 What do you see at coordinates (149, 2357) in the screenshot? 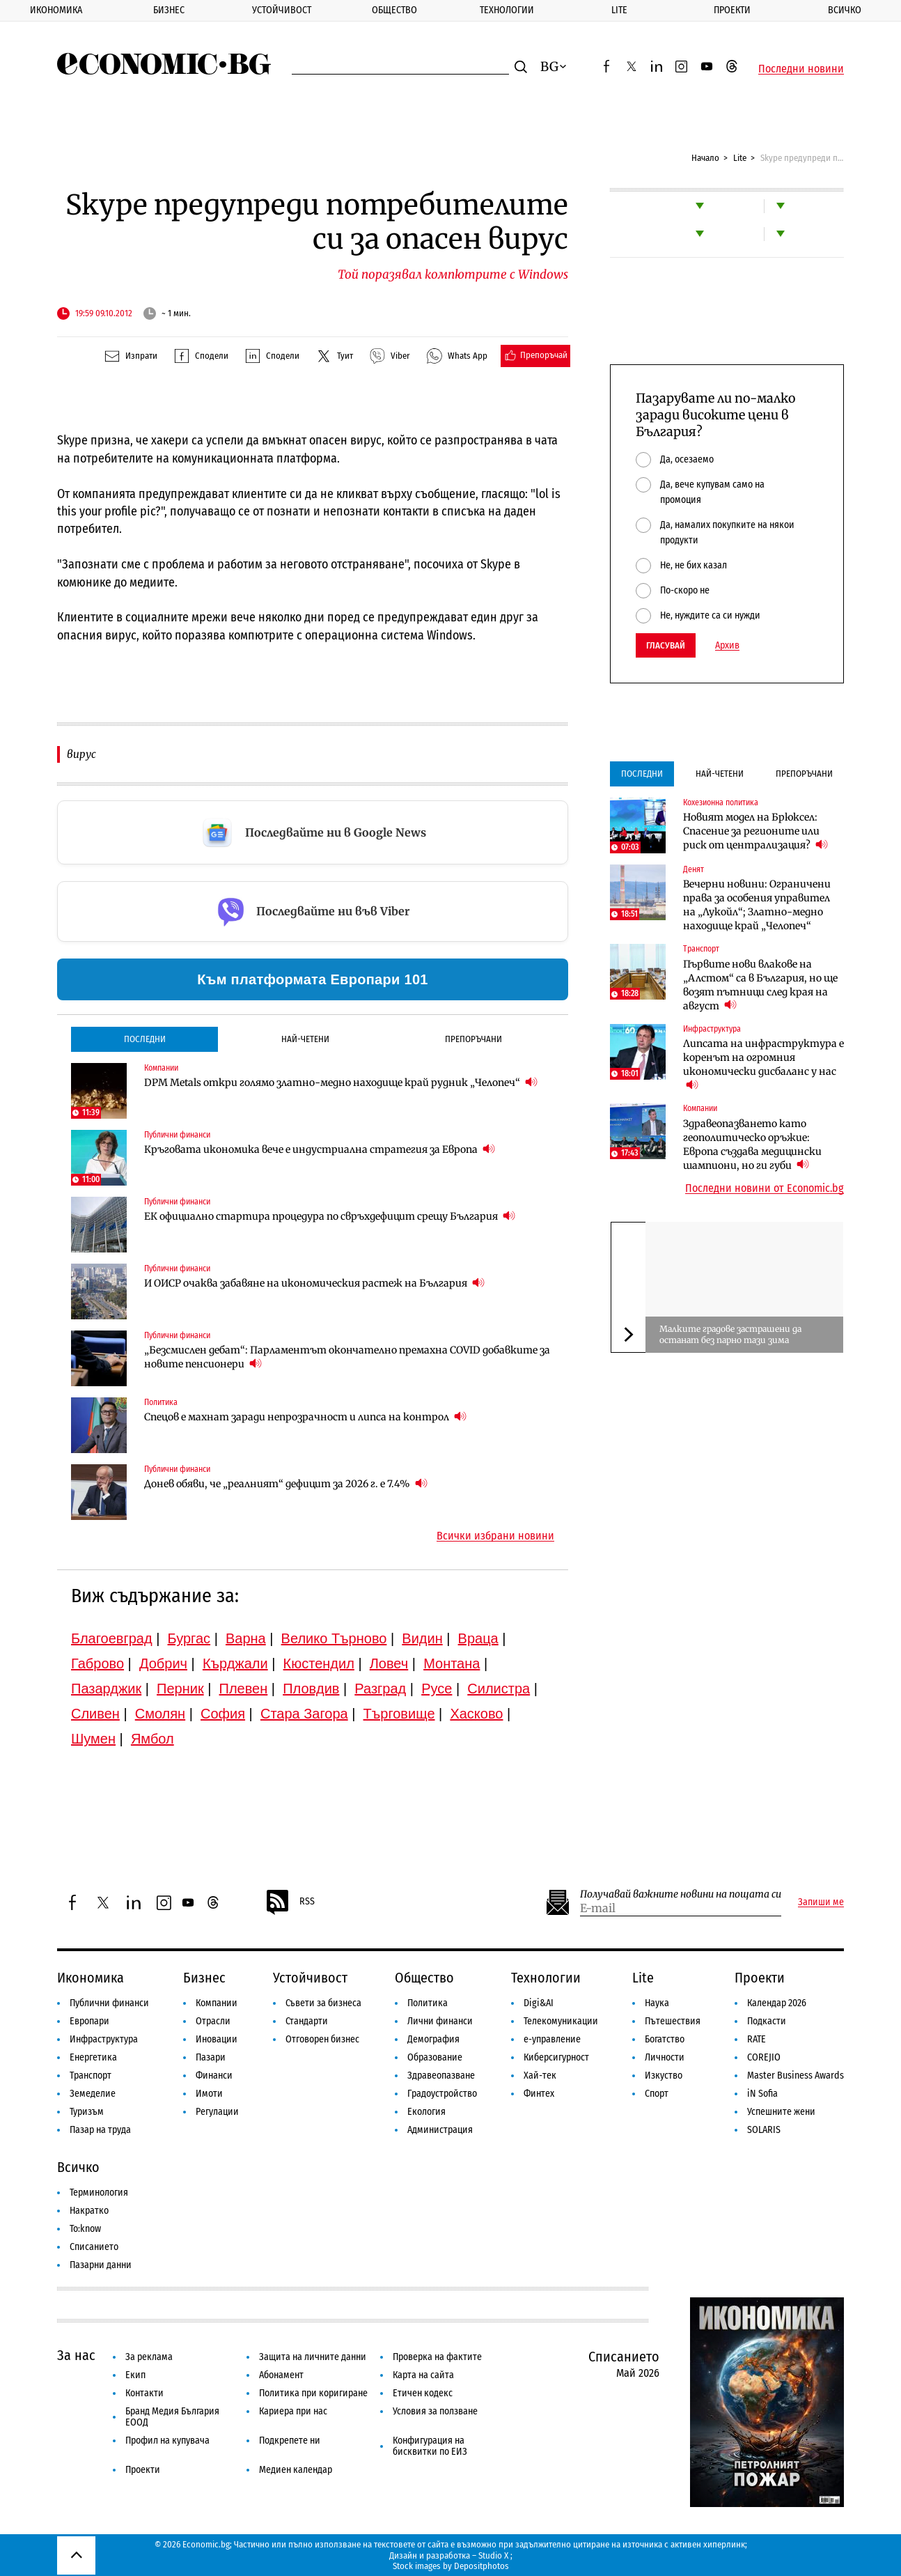
I see `За реклама` at bounding box center [149, 2357].